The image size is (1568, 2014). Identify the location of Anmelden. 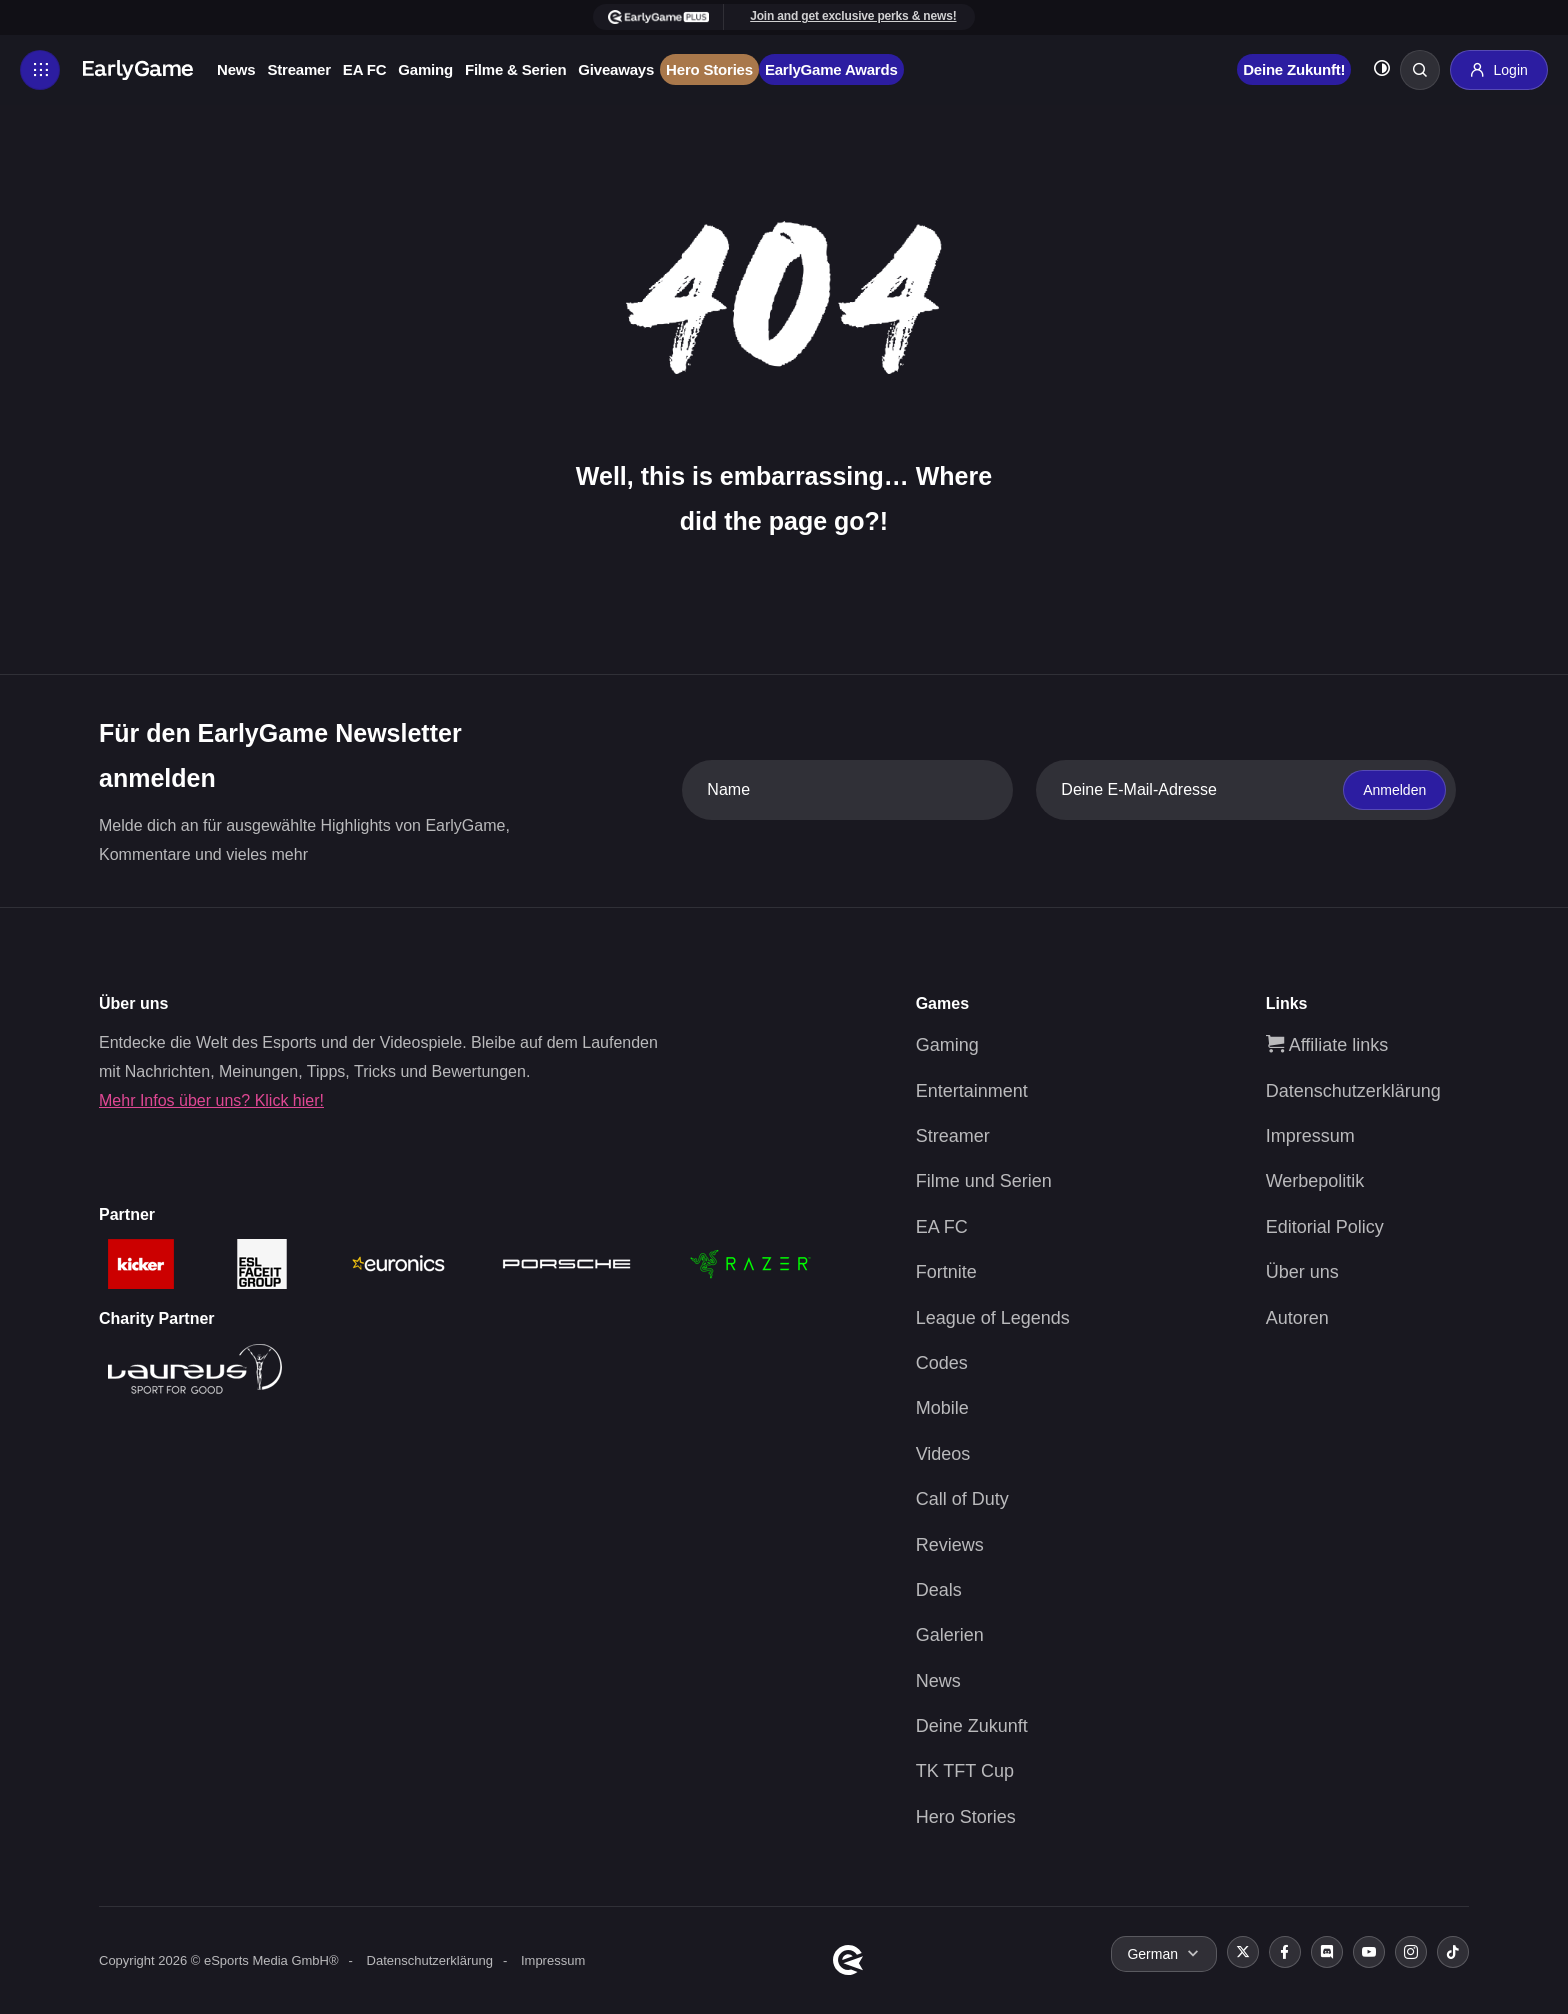
(1394, 790).